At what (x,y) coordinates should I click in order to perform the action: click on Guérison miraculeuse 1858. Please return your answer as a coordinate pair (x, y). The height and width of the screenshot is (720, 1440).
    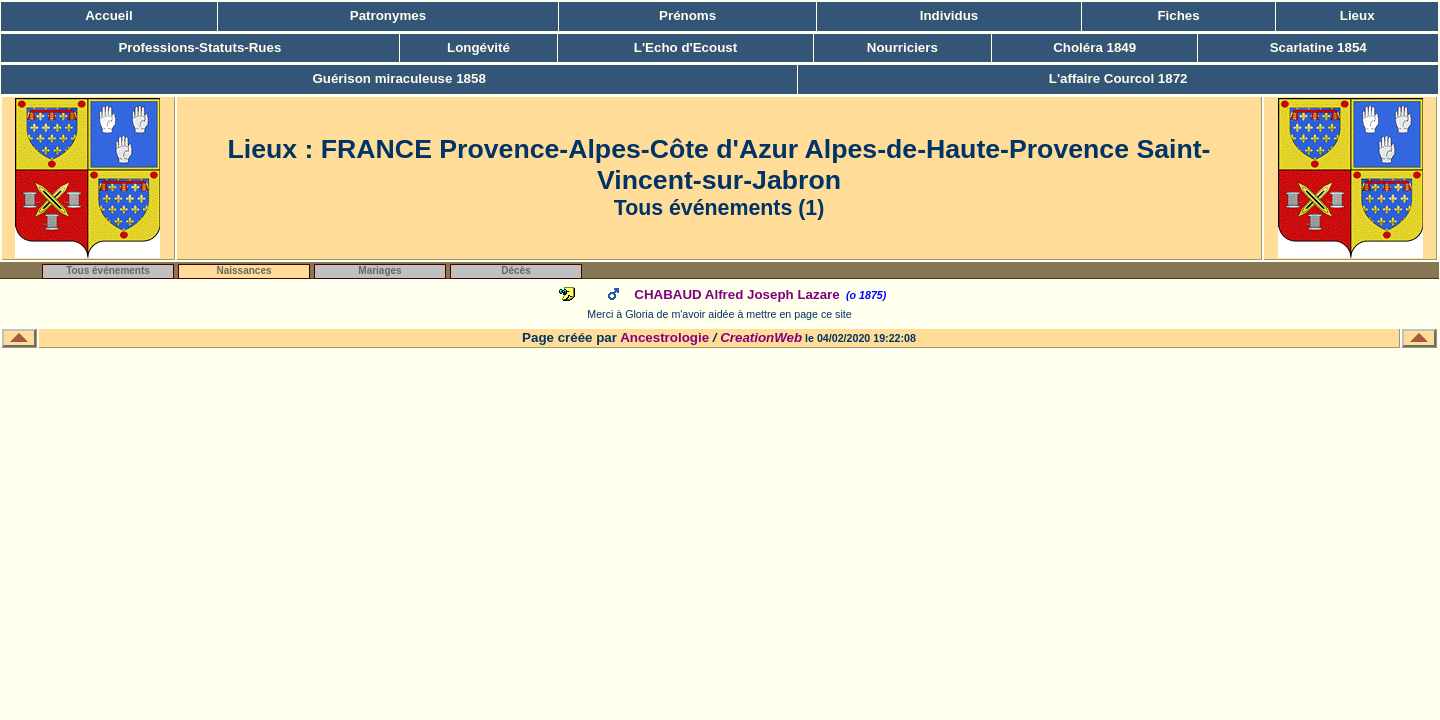
    Looking at the image, I should click on (398, 78).